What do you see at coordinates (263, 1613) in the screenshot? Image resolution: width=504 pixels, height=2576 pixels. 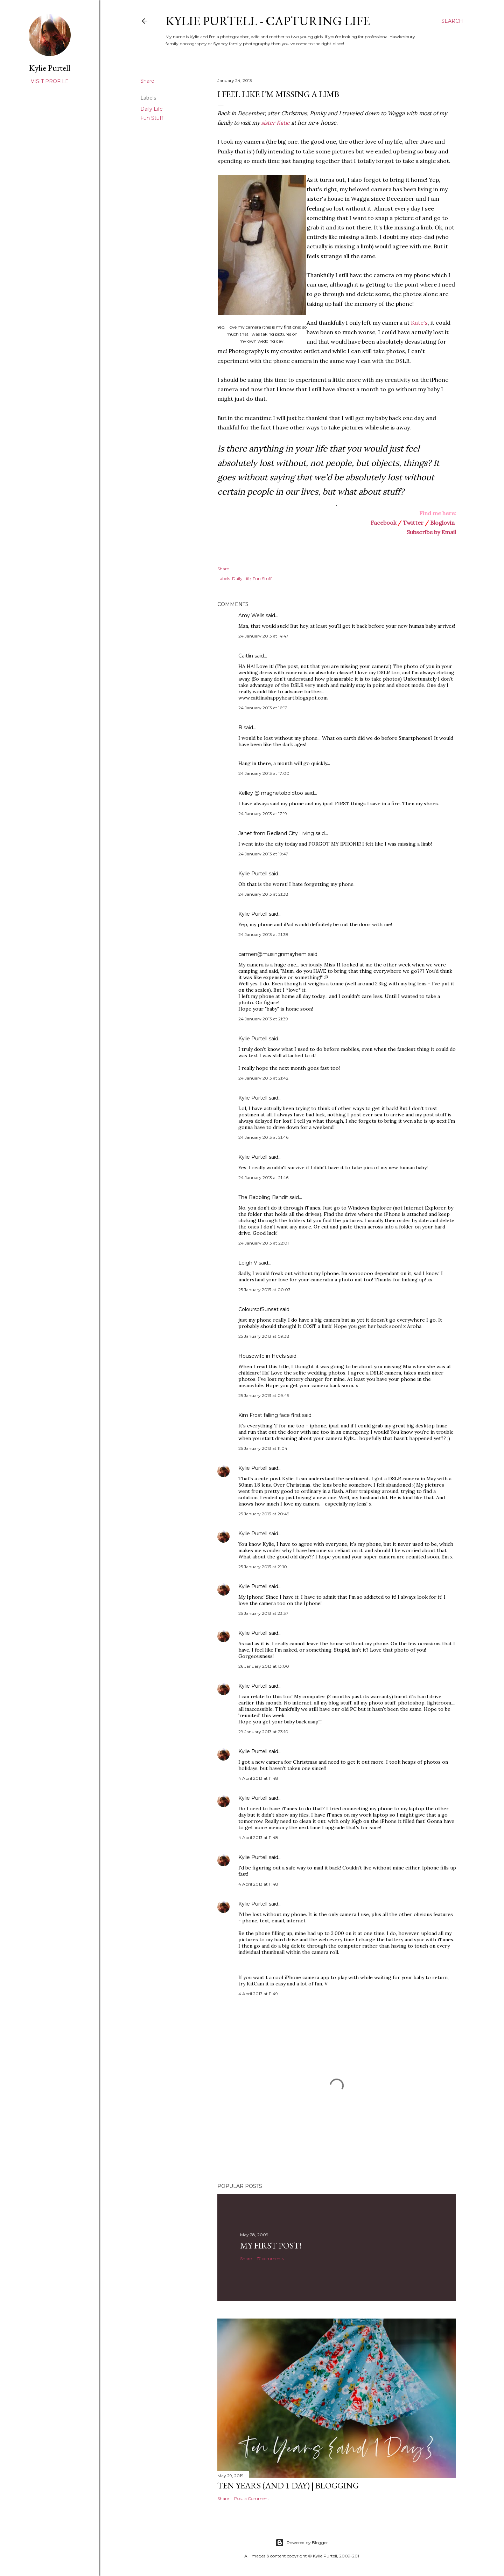 I see `25 January 2013 at 23:37` at bounding box center [263, 1613].